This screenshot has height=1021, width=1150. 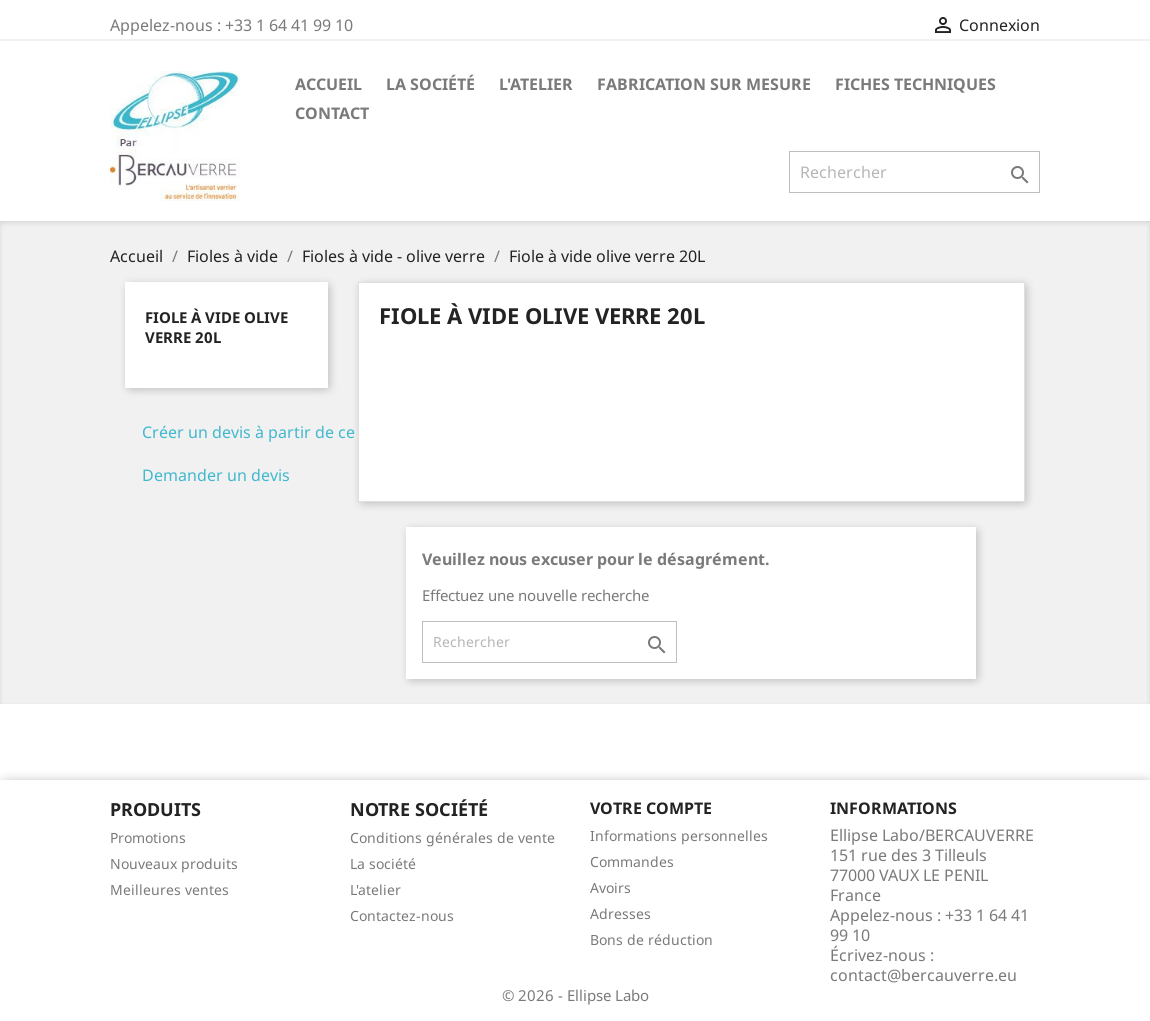 What do you see at coordinates (452, 837) in the screenshot?
I see `Conditions générales de vente` at bounding box center [452, 837].